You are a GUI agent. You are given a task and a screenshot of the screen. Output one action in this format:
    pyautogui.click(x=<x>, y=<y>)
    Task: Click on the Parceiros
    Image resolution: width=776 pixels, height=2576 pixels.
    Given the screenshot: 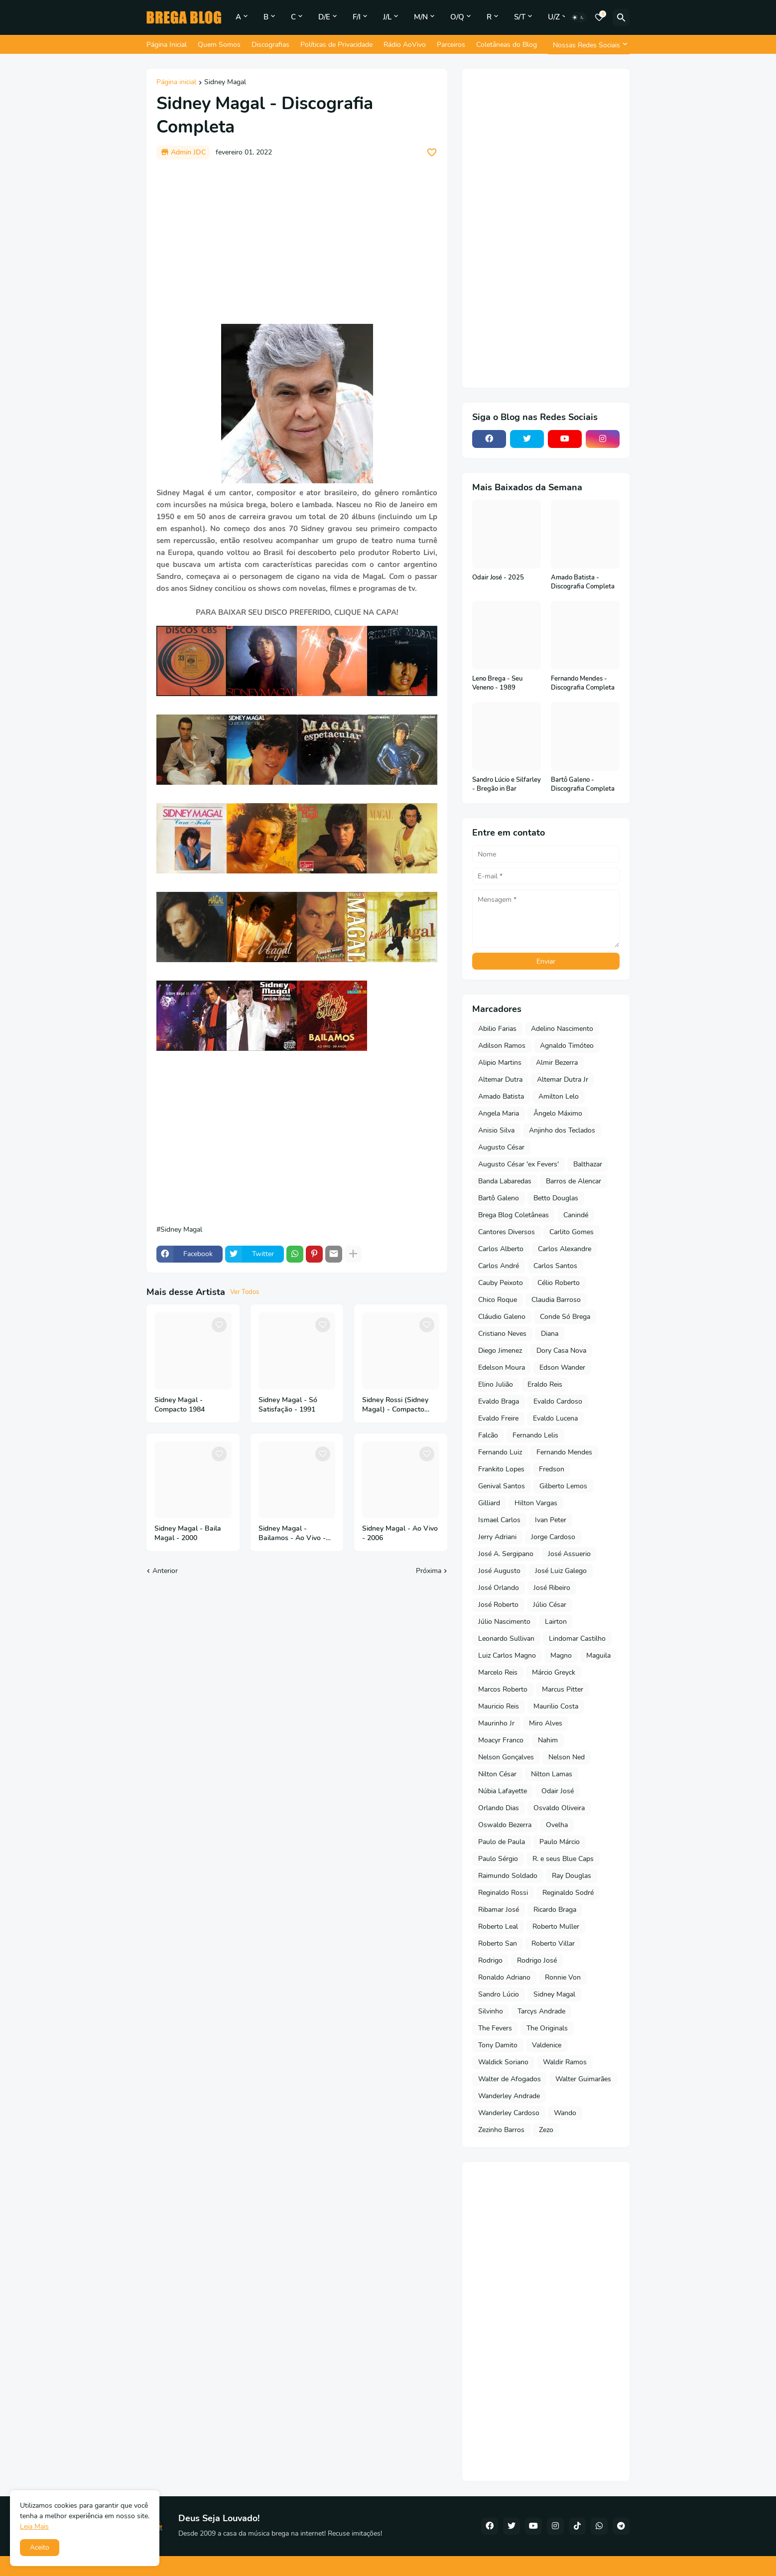 What is the action you would take?
    pyautogui.click(x=451, y=44)
    